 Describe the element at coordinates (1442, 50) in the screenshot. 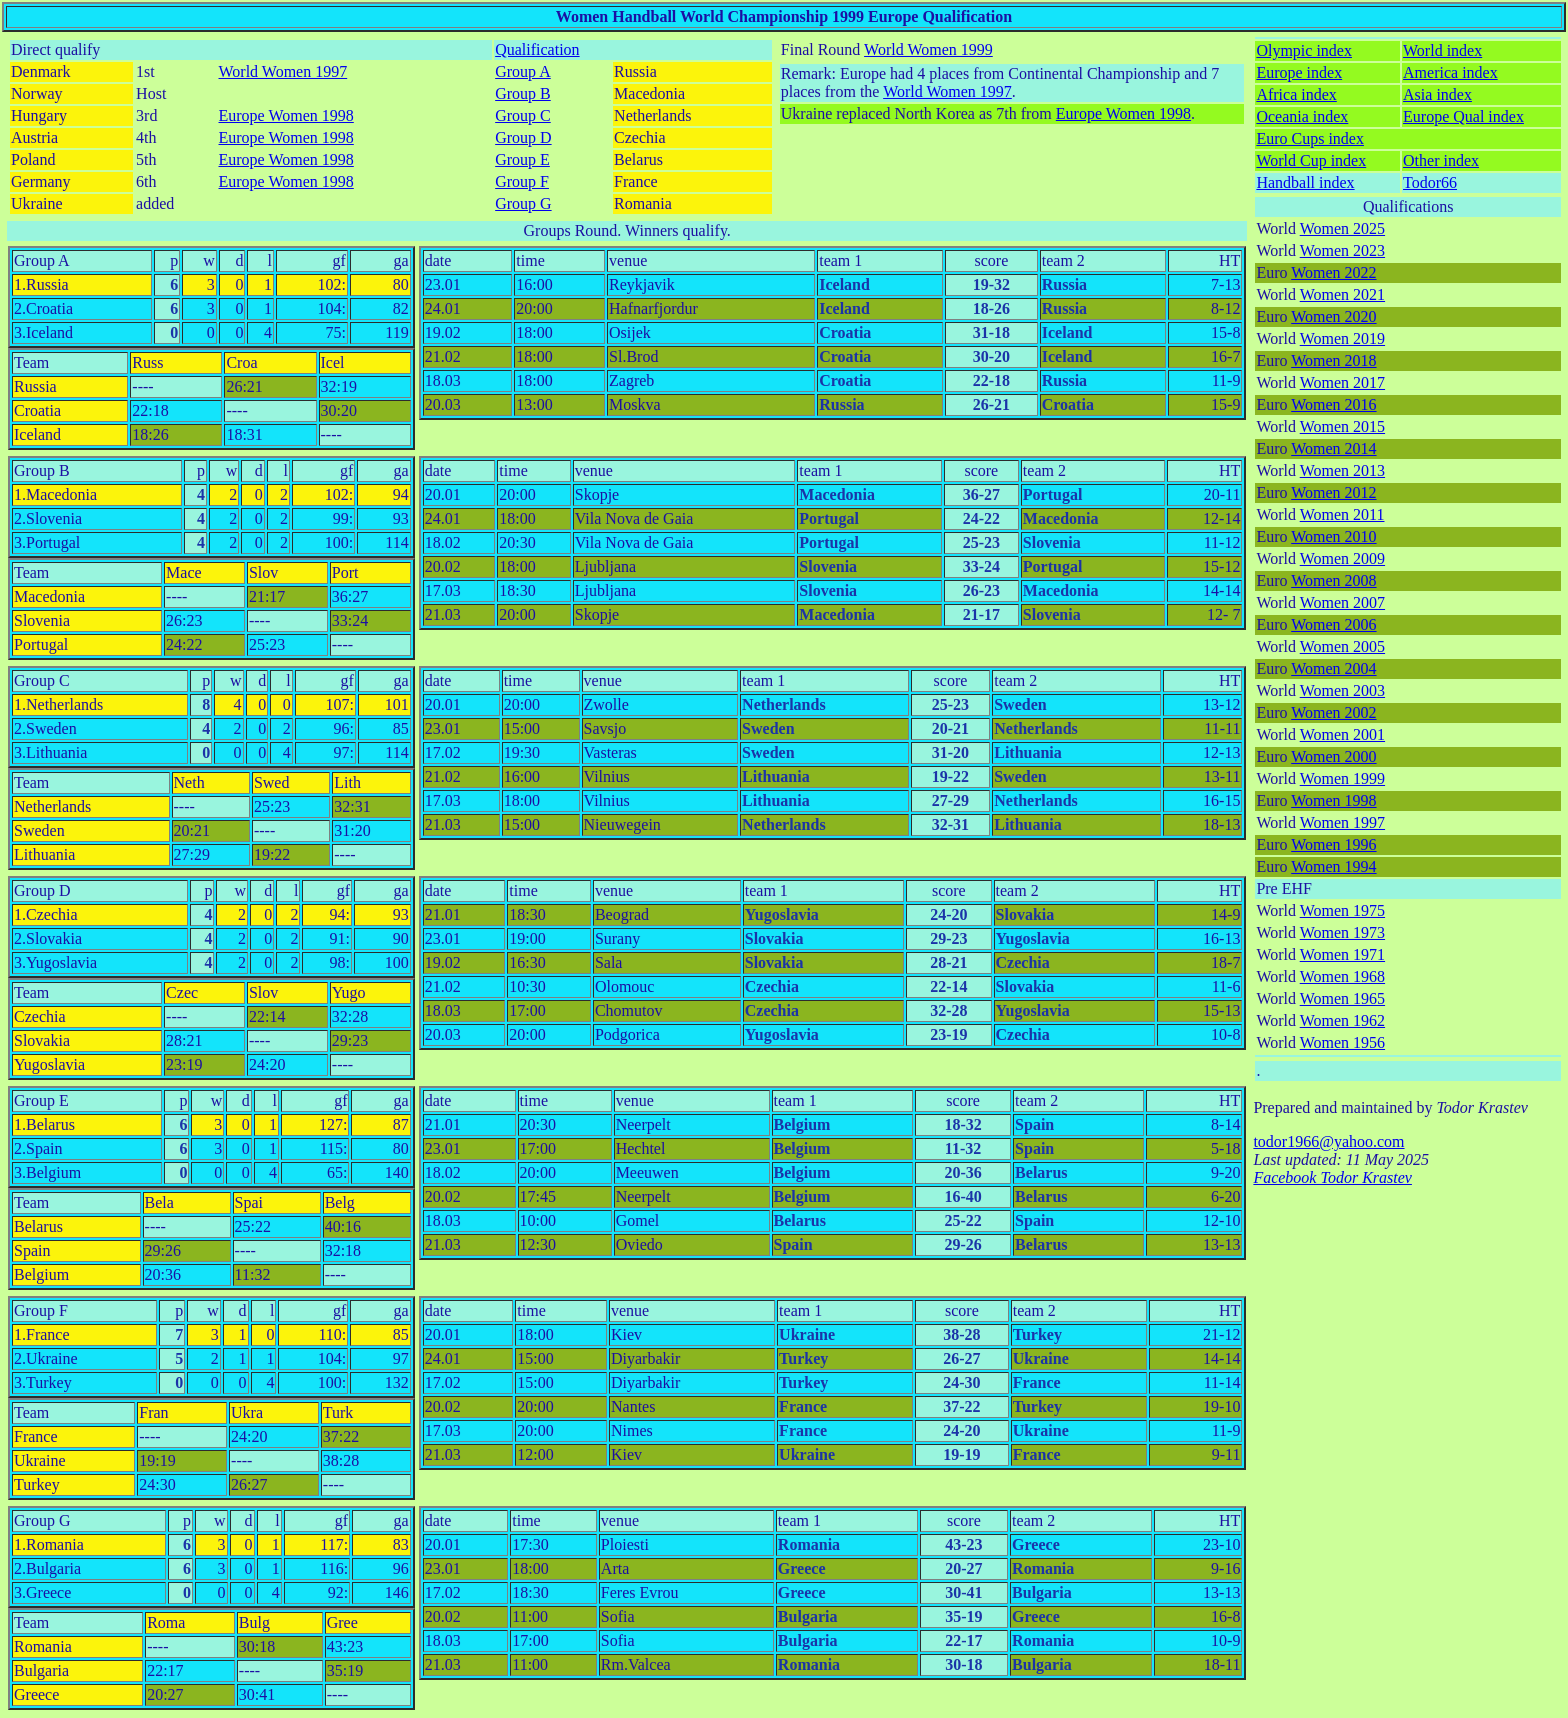

I see `World index` at that location.